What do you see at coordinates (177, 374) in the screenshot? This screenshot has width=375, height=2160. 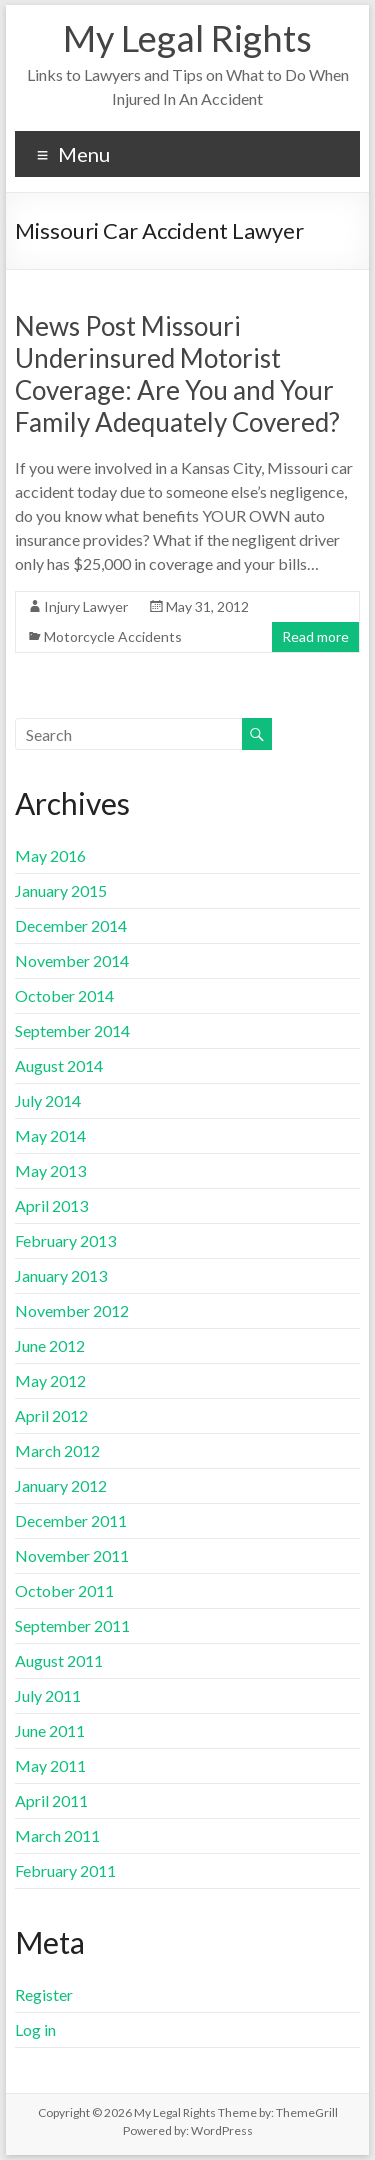 I see `News Post Missouri Underinsured Motorist Coverage: Are You and Your Family Adequately Covered?` at bounding box center [177, 374].